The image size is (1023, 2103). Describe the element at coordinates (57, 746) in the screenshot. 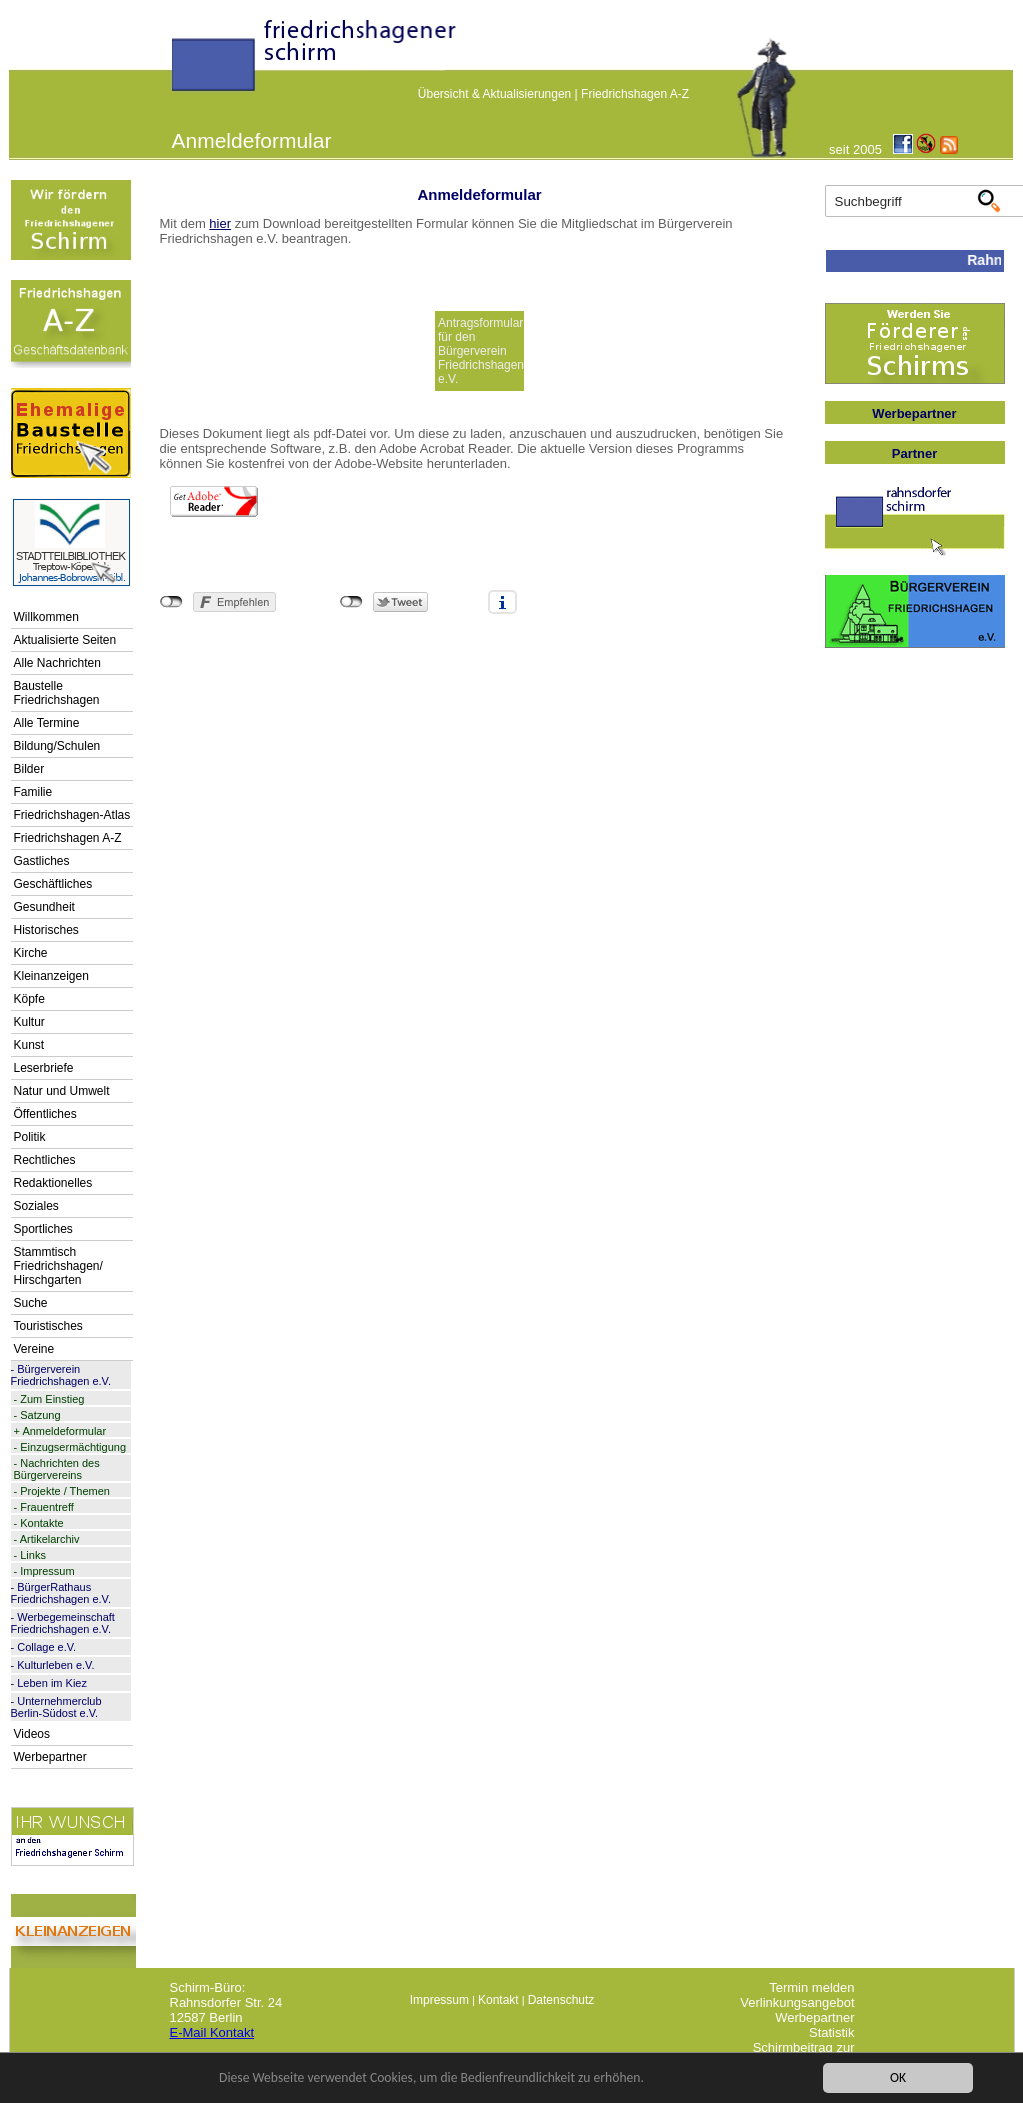

I see `Bildung/Schulen` at that location.